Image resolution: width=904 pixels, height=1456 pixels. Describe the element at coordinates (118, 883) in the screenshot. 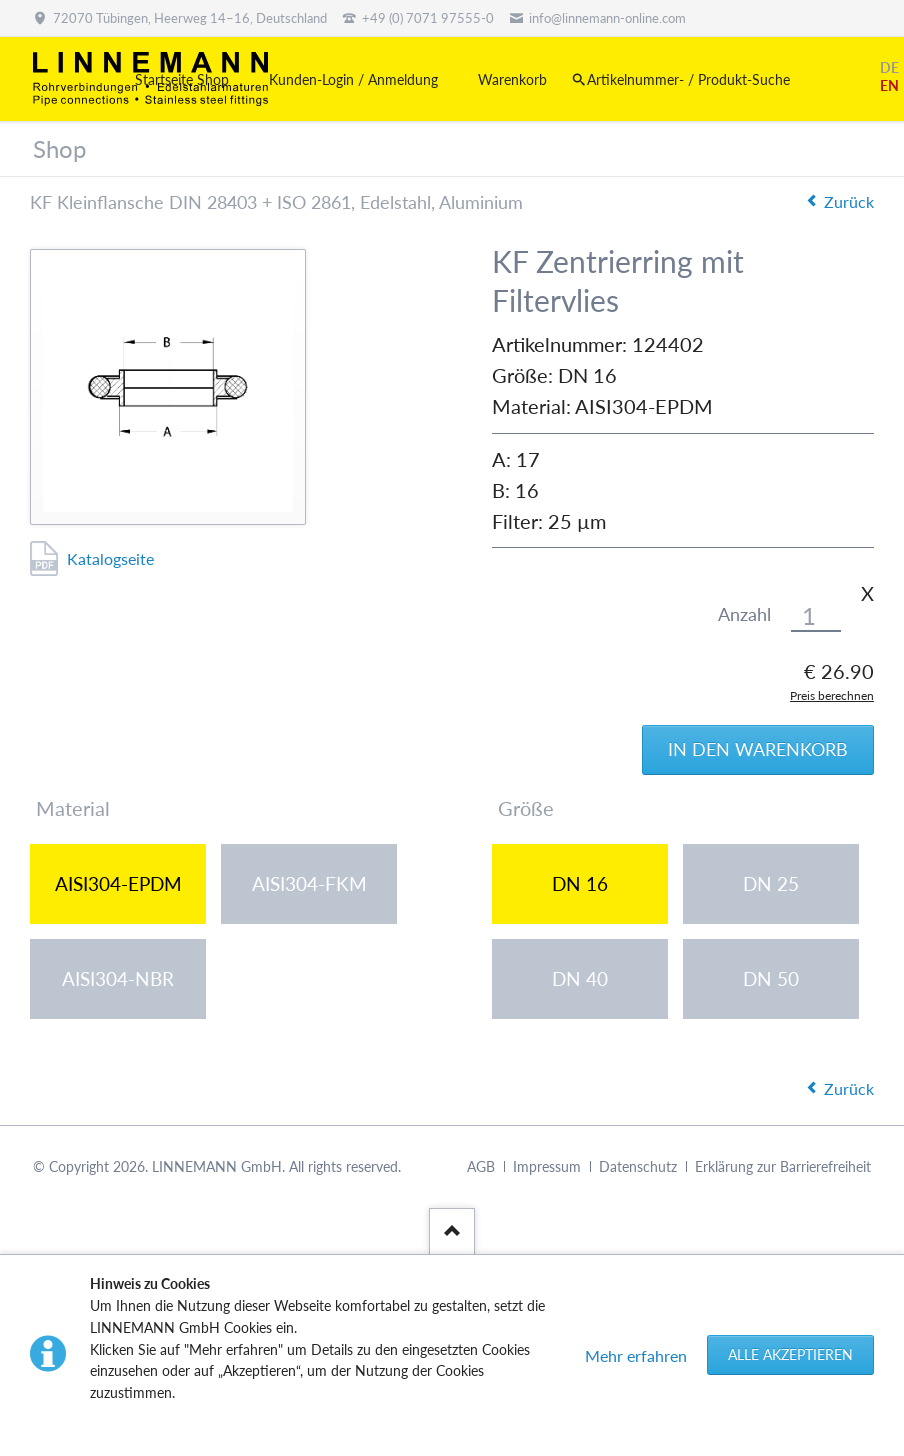

I see `AISI304-EPDM` at that location.